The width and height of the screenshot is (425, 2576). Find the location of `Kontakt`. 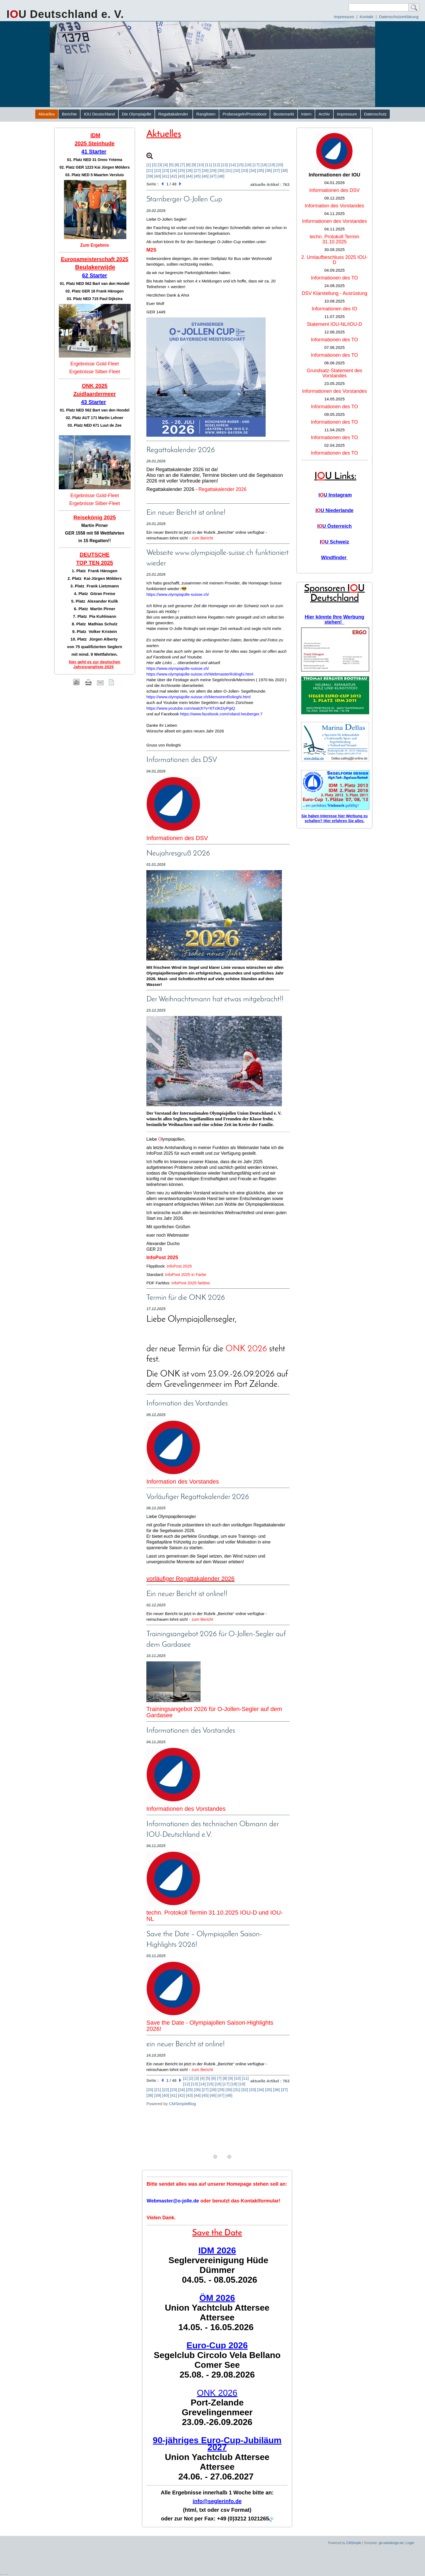

Kontakt is located at coordinates (367, 16).